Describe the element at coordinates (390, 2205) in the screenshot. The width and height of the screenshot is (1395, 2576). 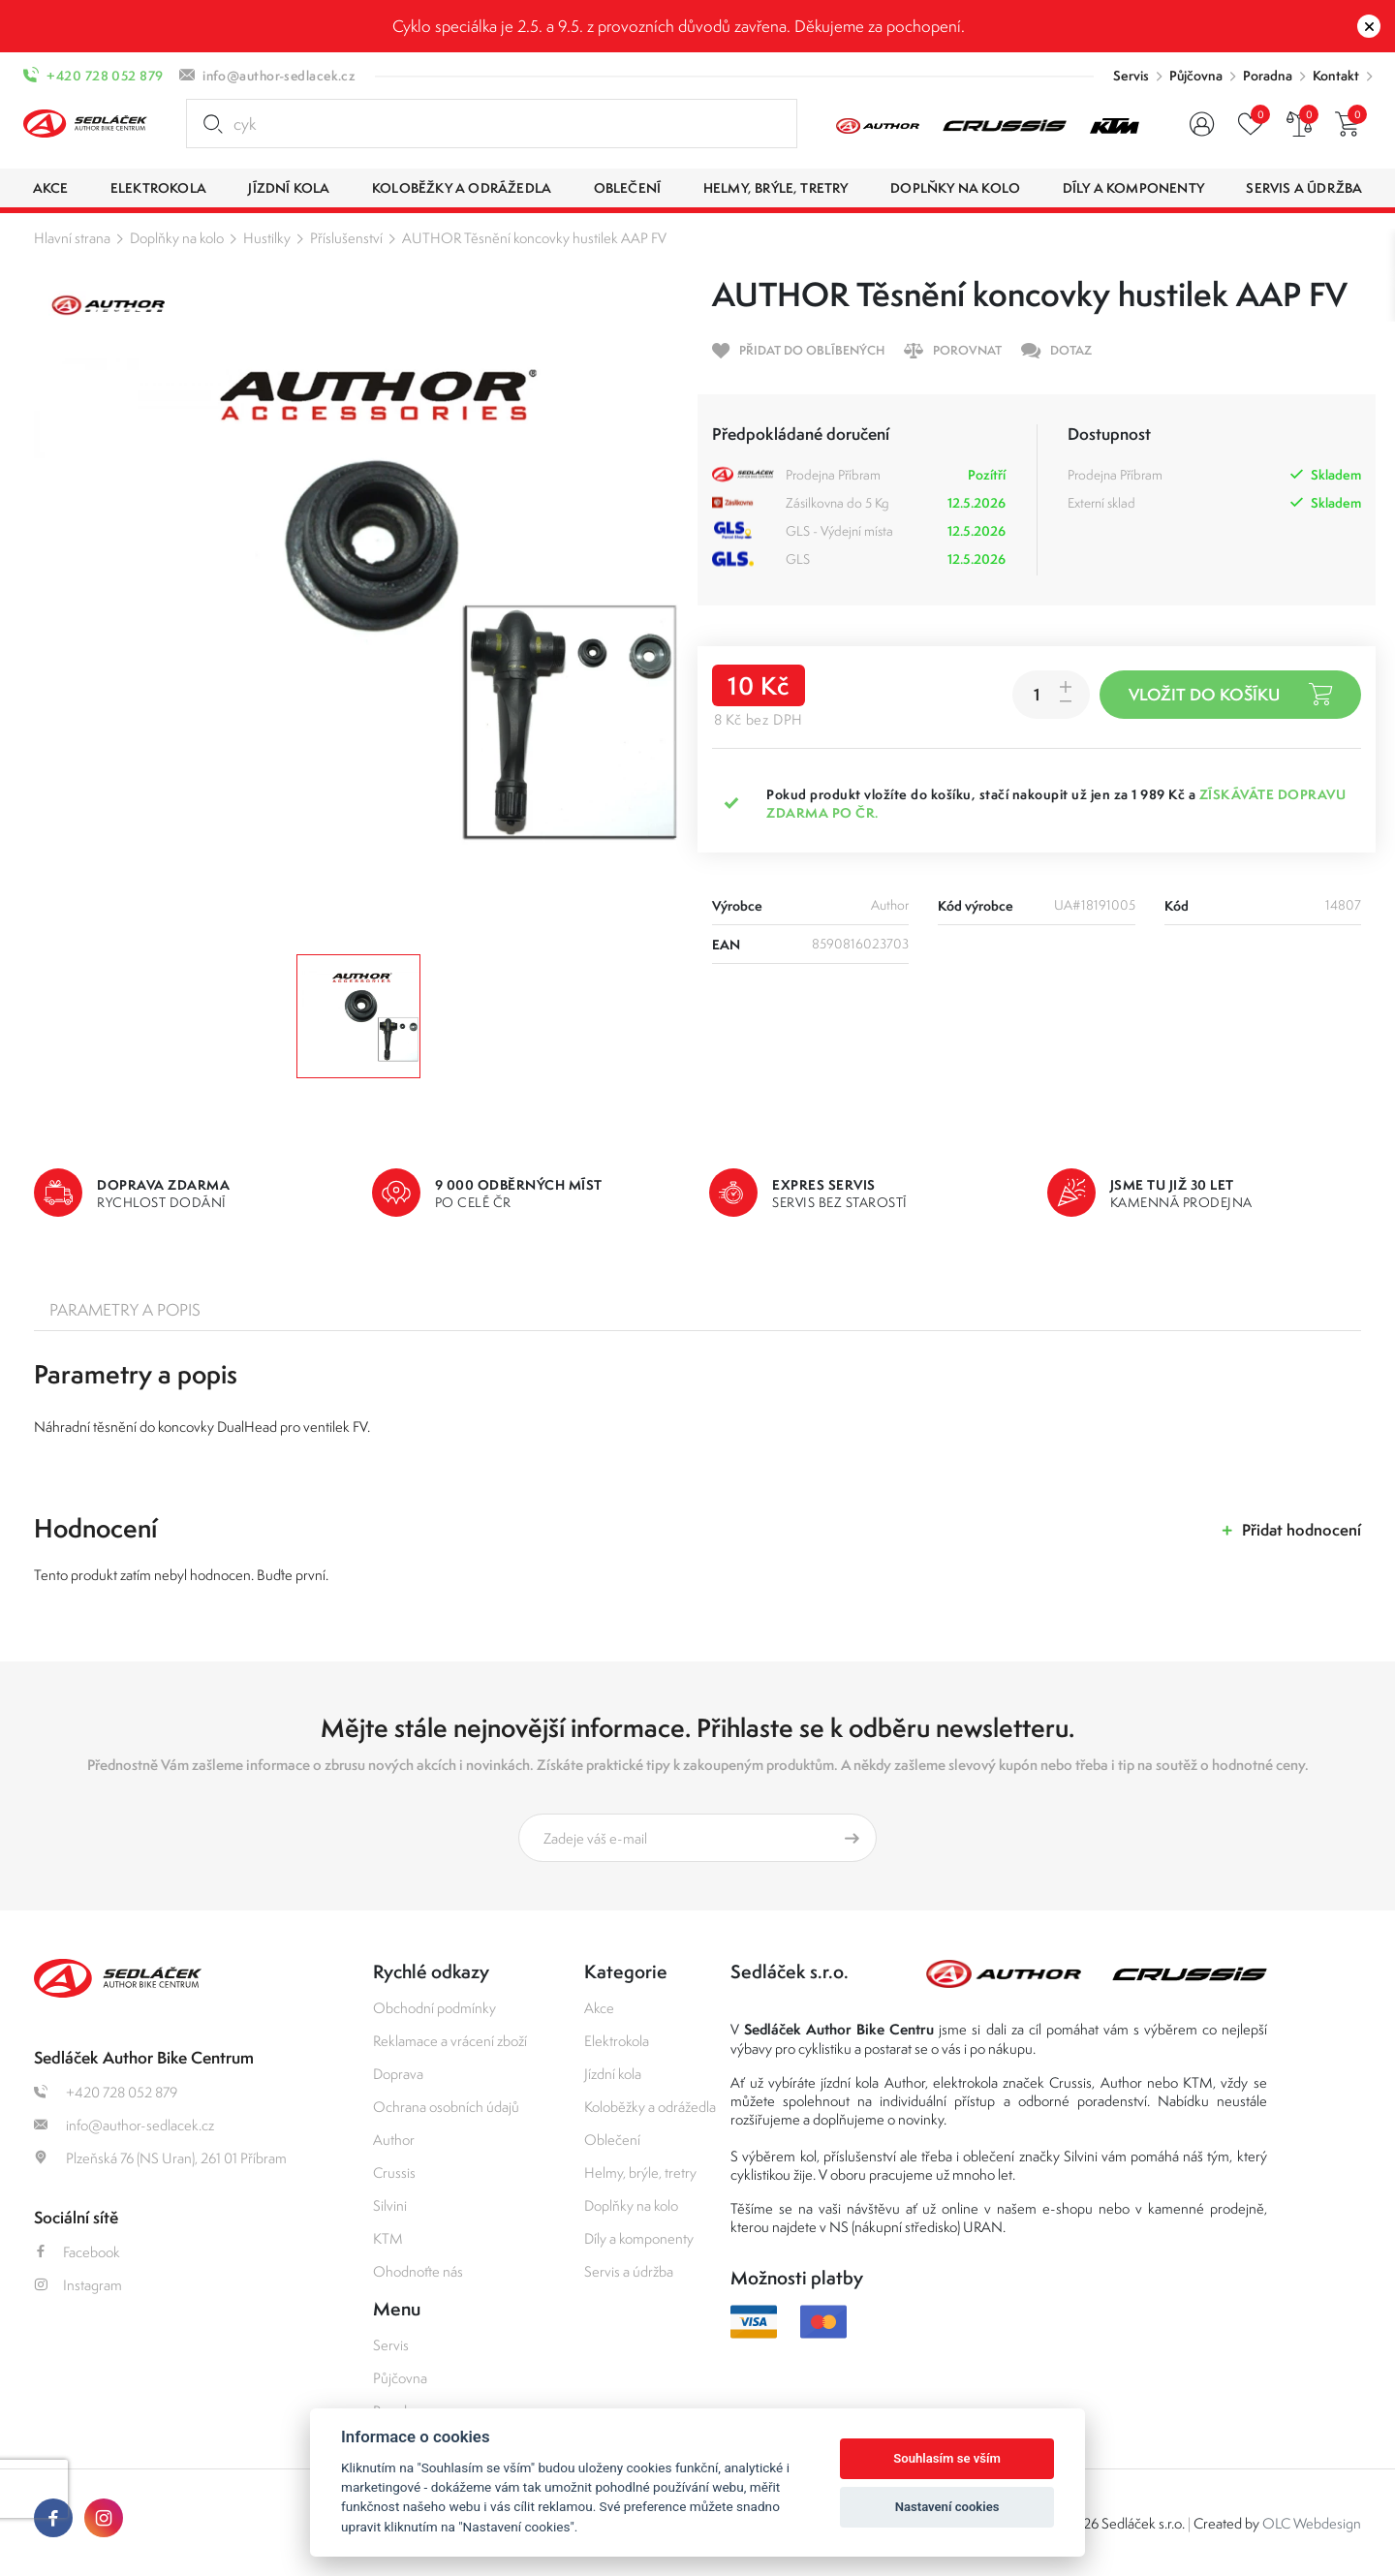
I see `Silvini` at that location.